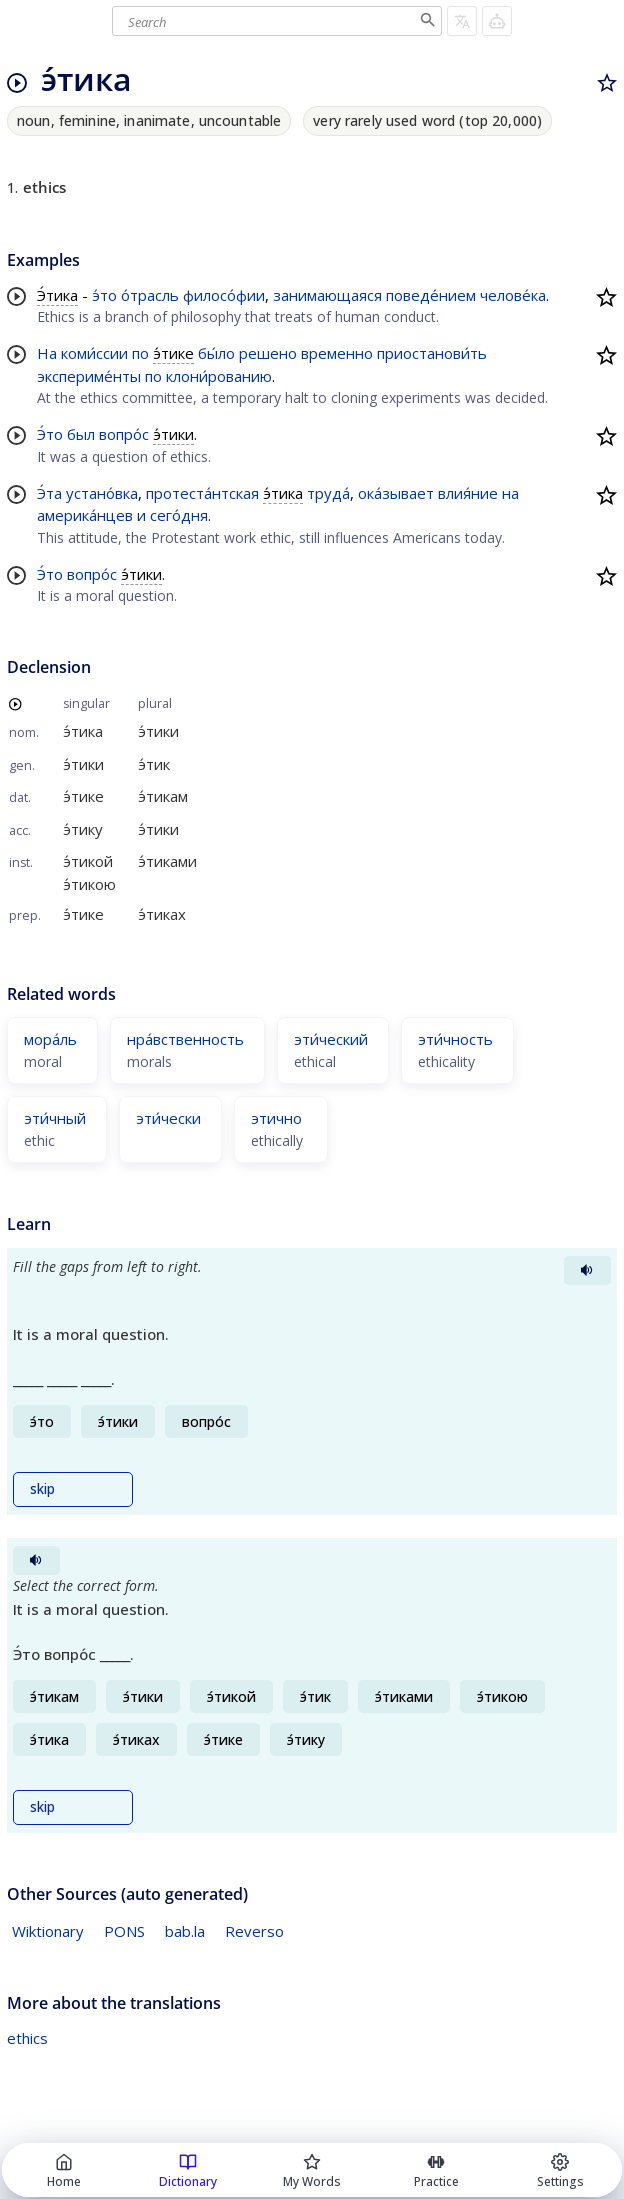 The width and height of the screenshot is (624, 2199). Describe the element at coordinates (431, 295) in the screenshot. I see `поведе́нием` at that location.